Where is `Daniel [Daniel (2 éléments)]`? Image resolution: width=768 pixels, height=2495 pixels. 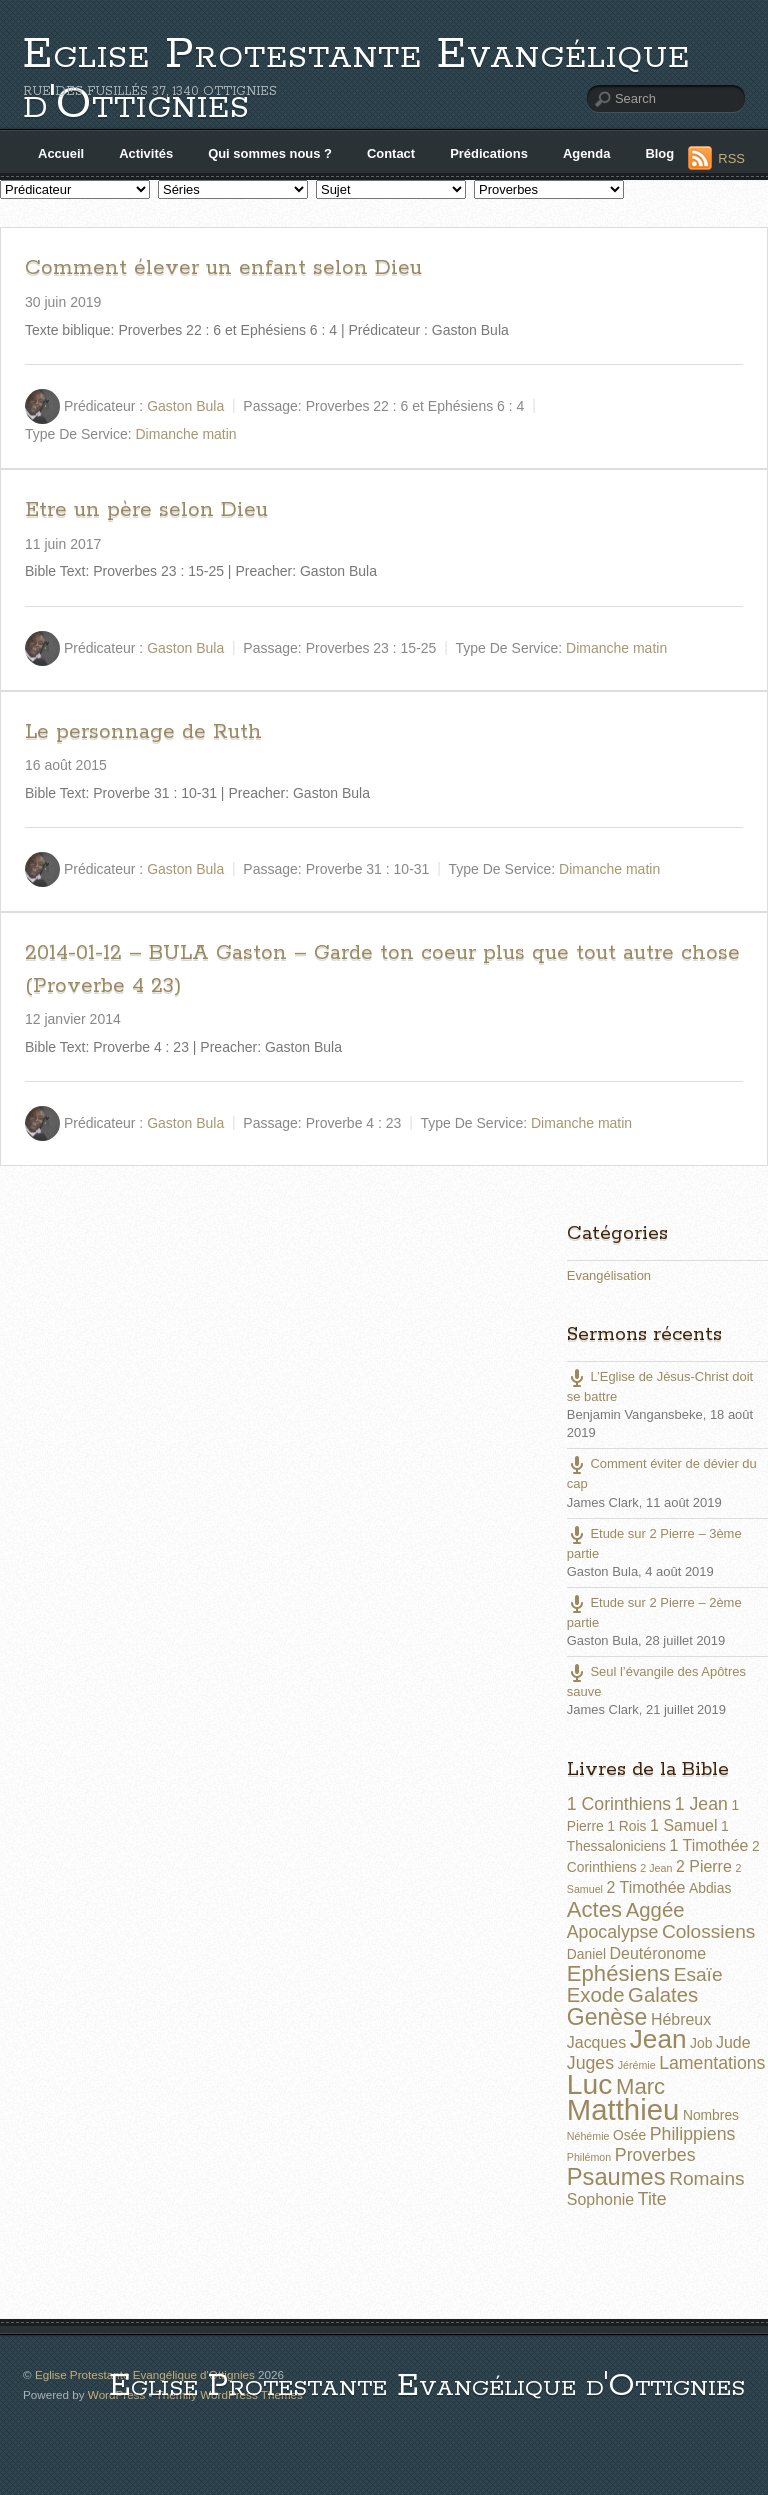 Daniel [Daniel (2 éléments)] is located at coordinates (586, 1954).